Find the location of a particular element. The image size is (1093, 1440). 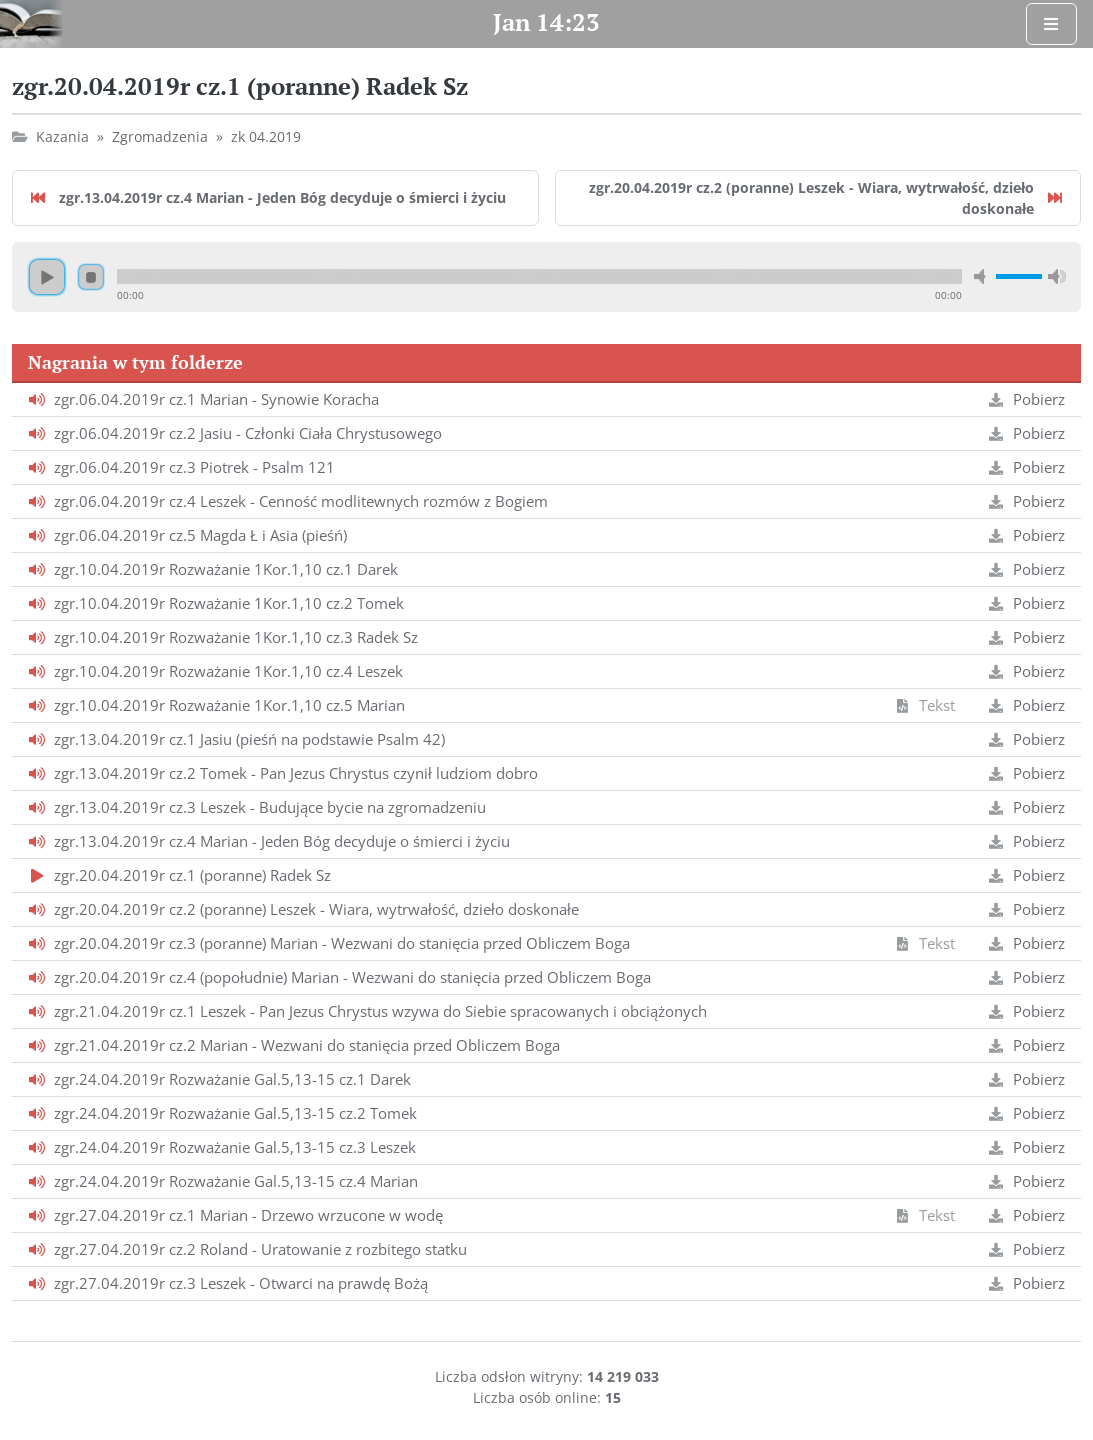

Jan 14:23 is located at coordinates (546, 22).